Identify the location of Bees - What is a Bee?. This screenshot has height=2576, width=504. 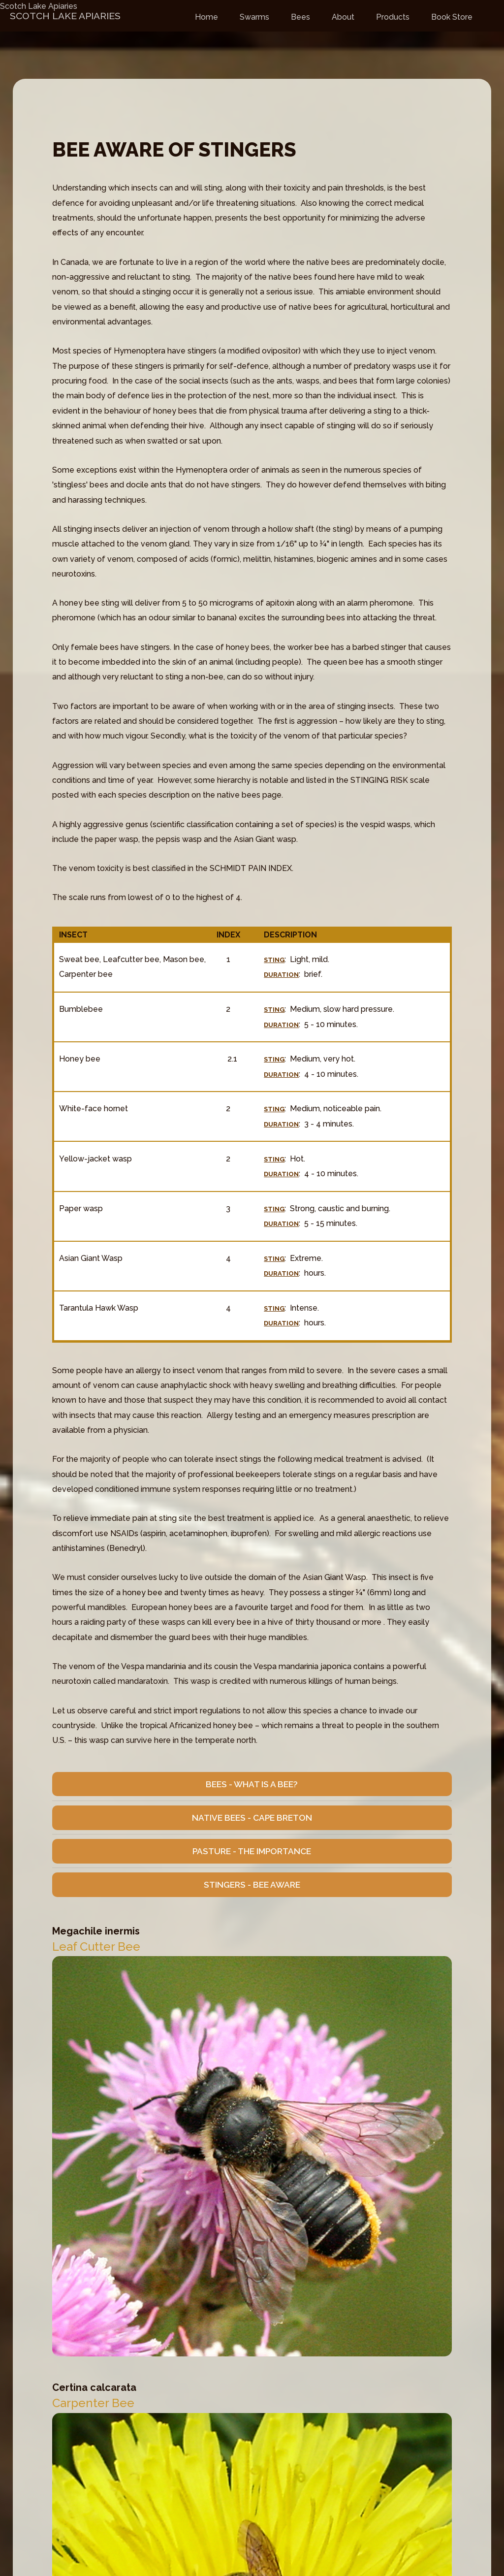
(252, 1784).